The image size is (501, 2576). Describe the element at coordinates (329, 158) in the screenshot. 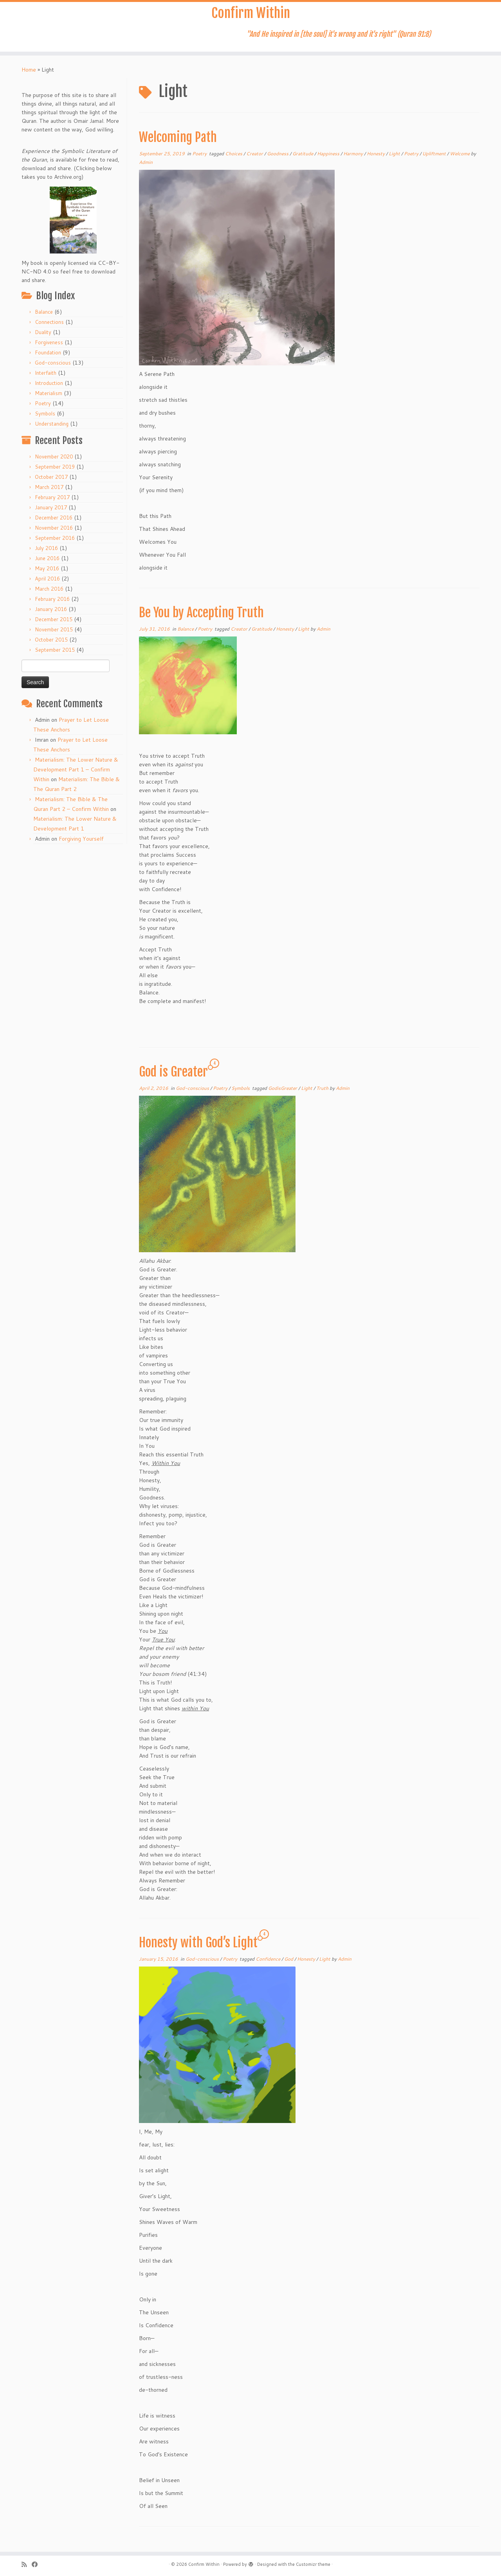

I see `Happiness` at that location.